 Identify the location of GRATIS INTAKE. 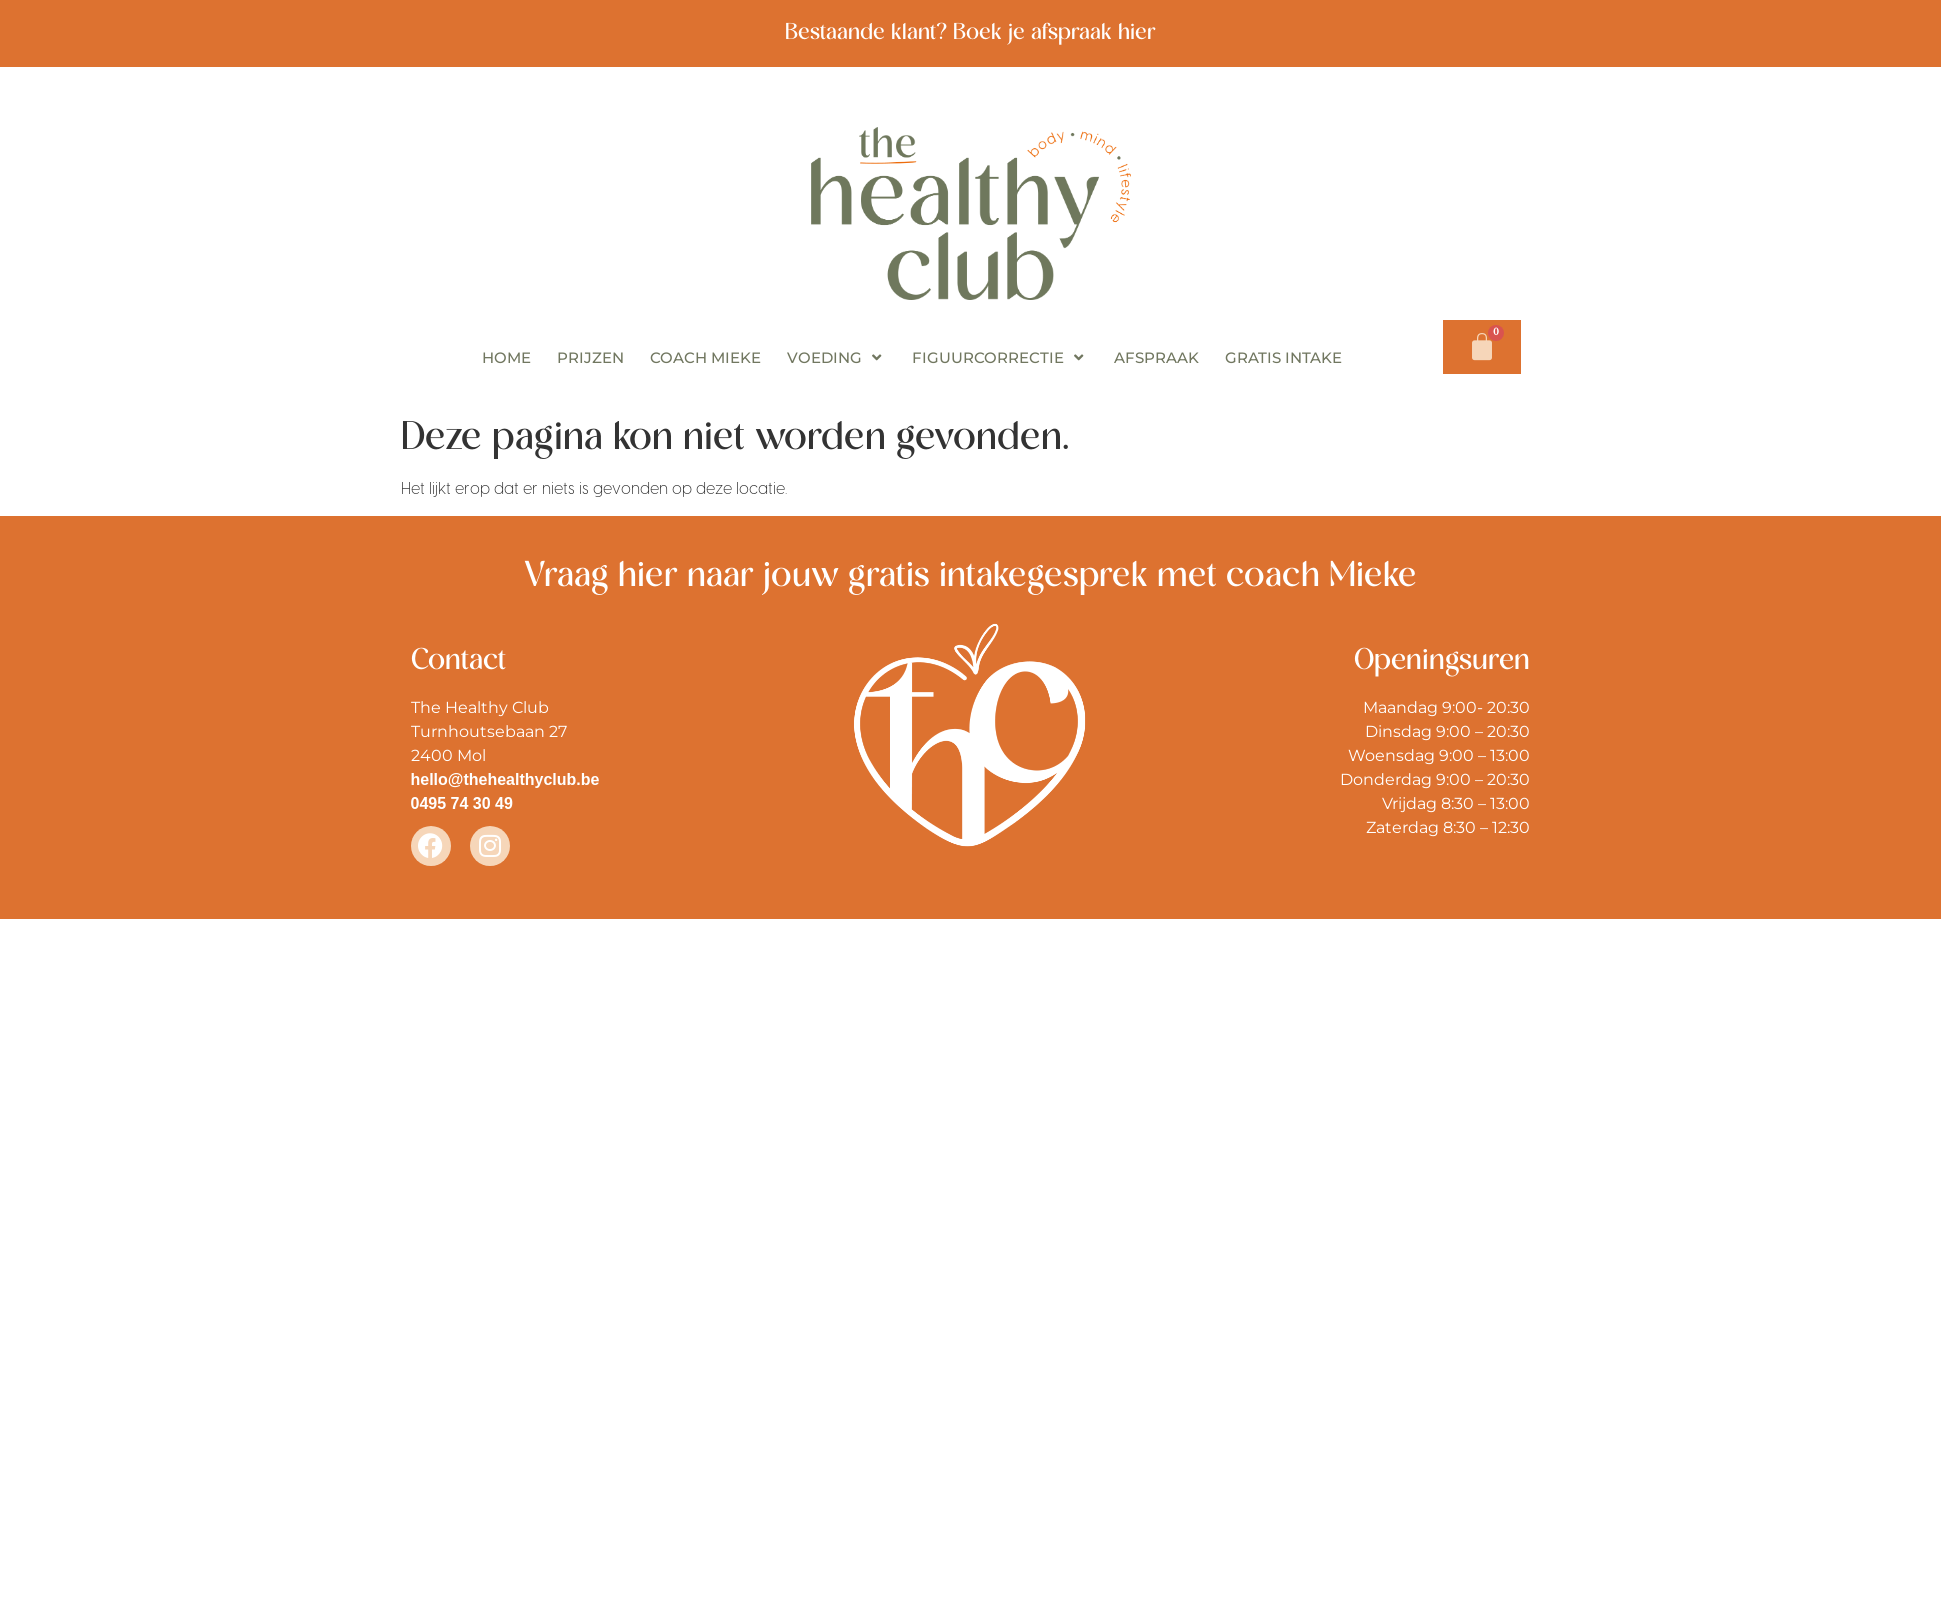
(1283, 357).